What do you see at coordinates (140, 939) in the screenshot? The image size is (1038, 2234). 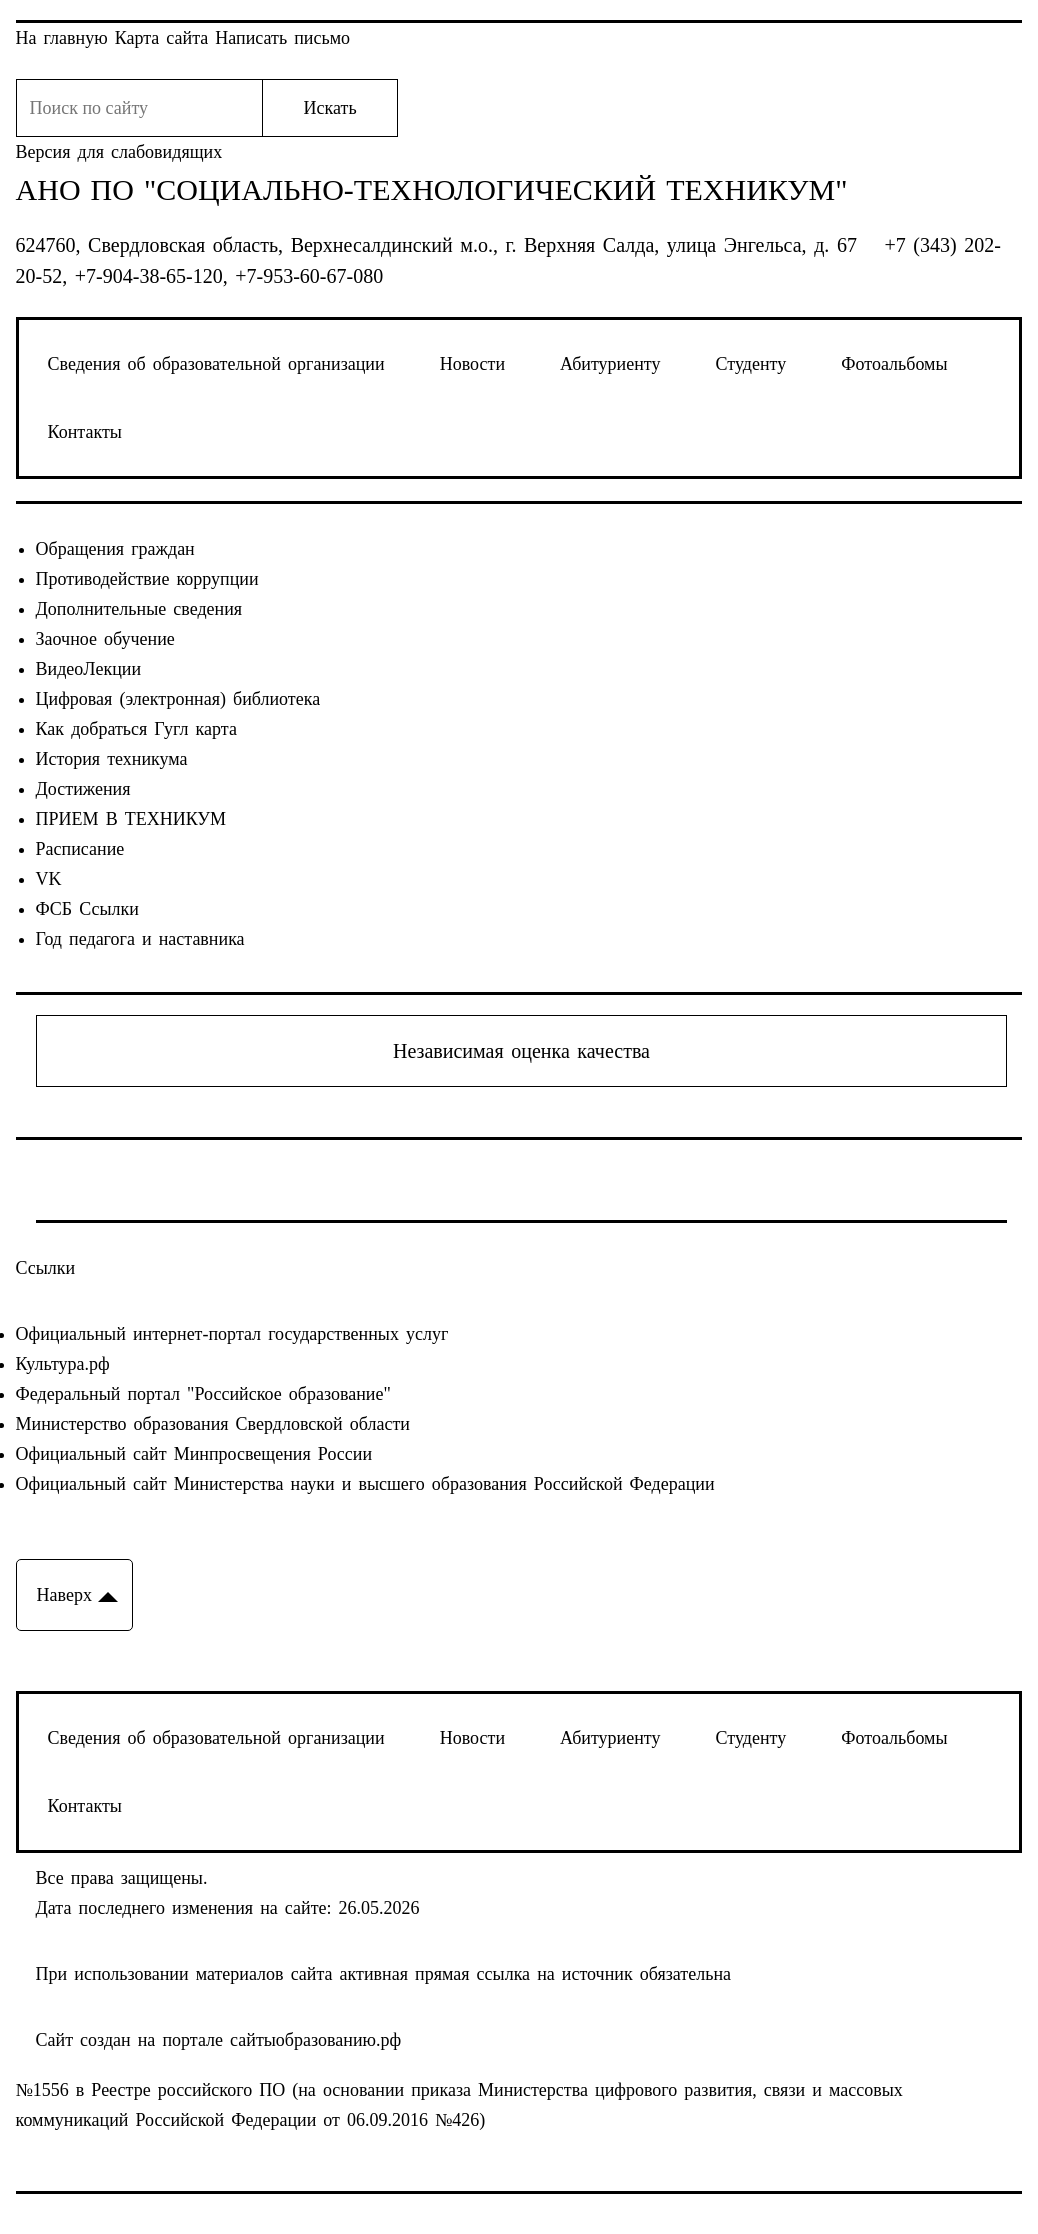 I see `Год педагога и наставника` at bounding box center [140, 939].